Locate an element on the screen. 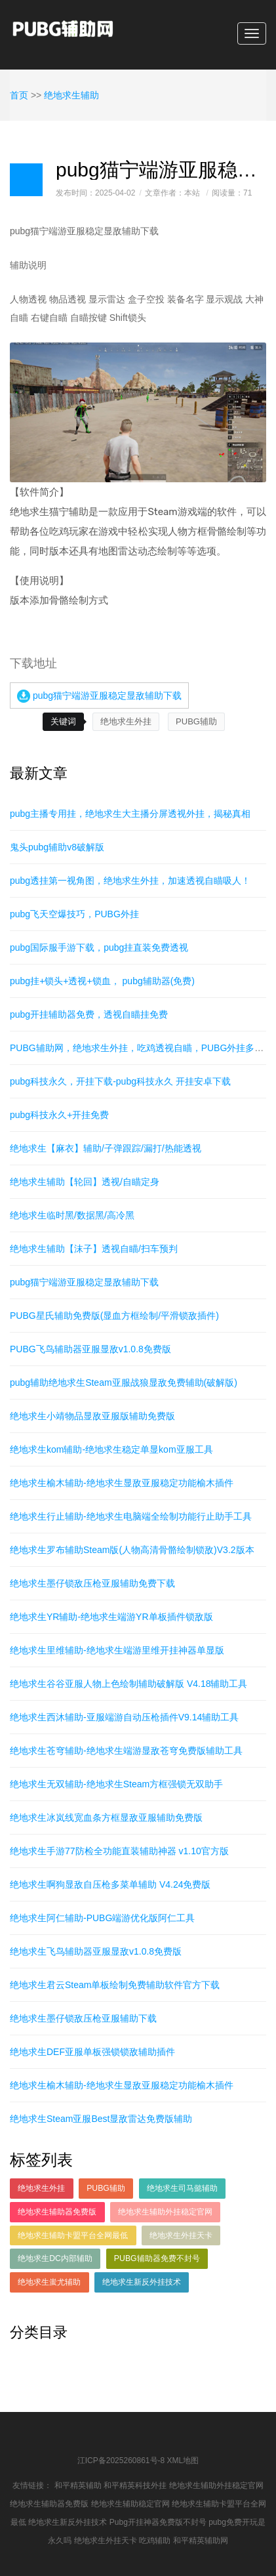 Image resolution: width=276 pixels, height=2576 pixels. pubg猫宁端游亚服稳定显敌辅助下载 is located at coordinates (99, 696).